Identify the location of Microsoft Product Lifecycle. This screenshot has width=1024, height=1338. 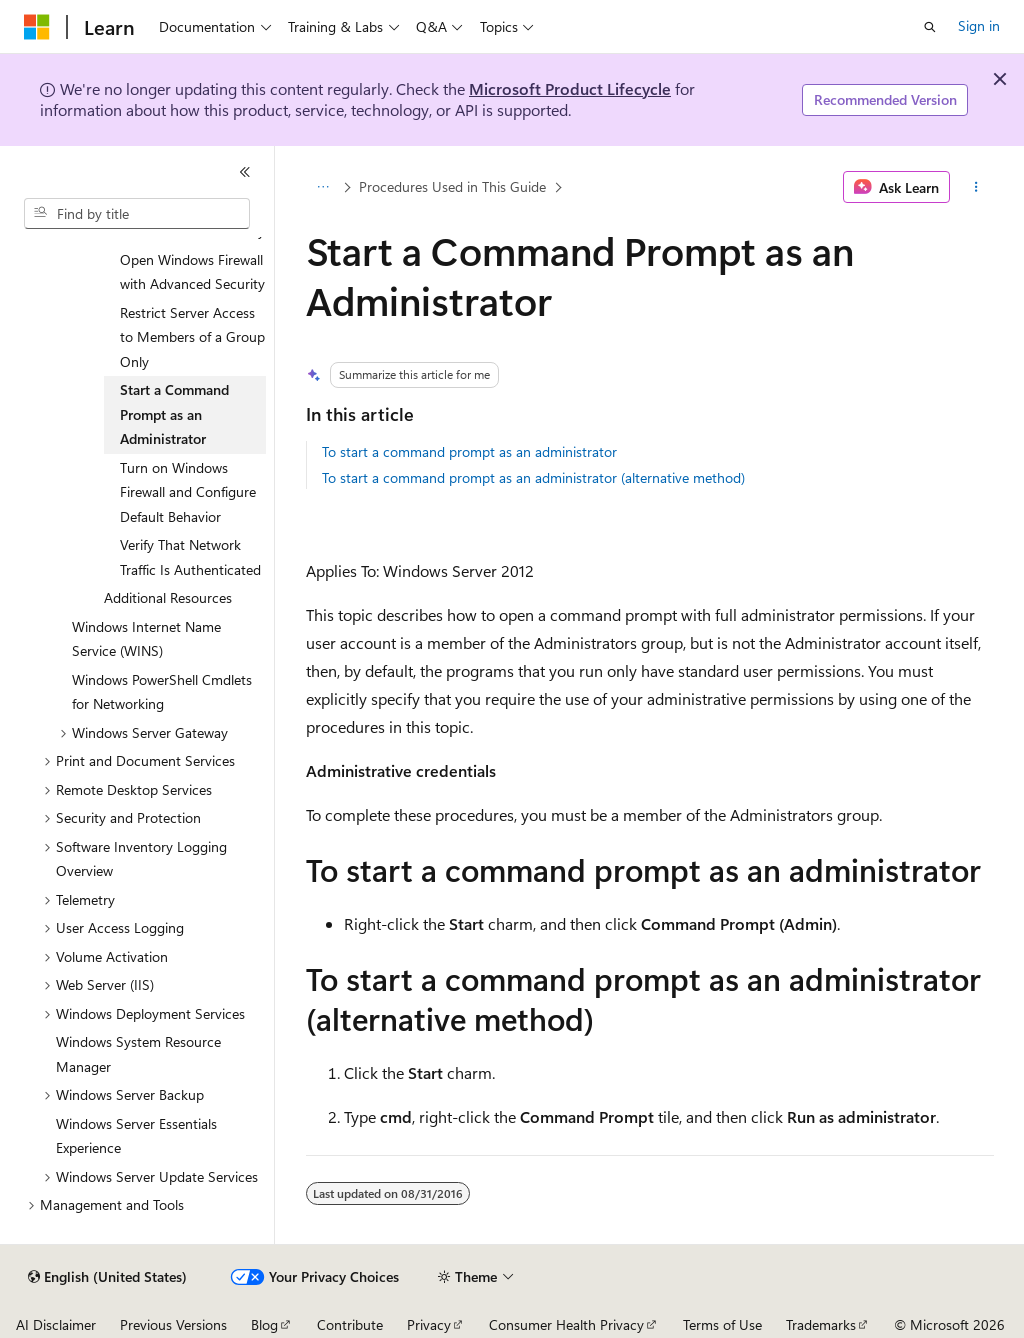
(570, 88).